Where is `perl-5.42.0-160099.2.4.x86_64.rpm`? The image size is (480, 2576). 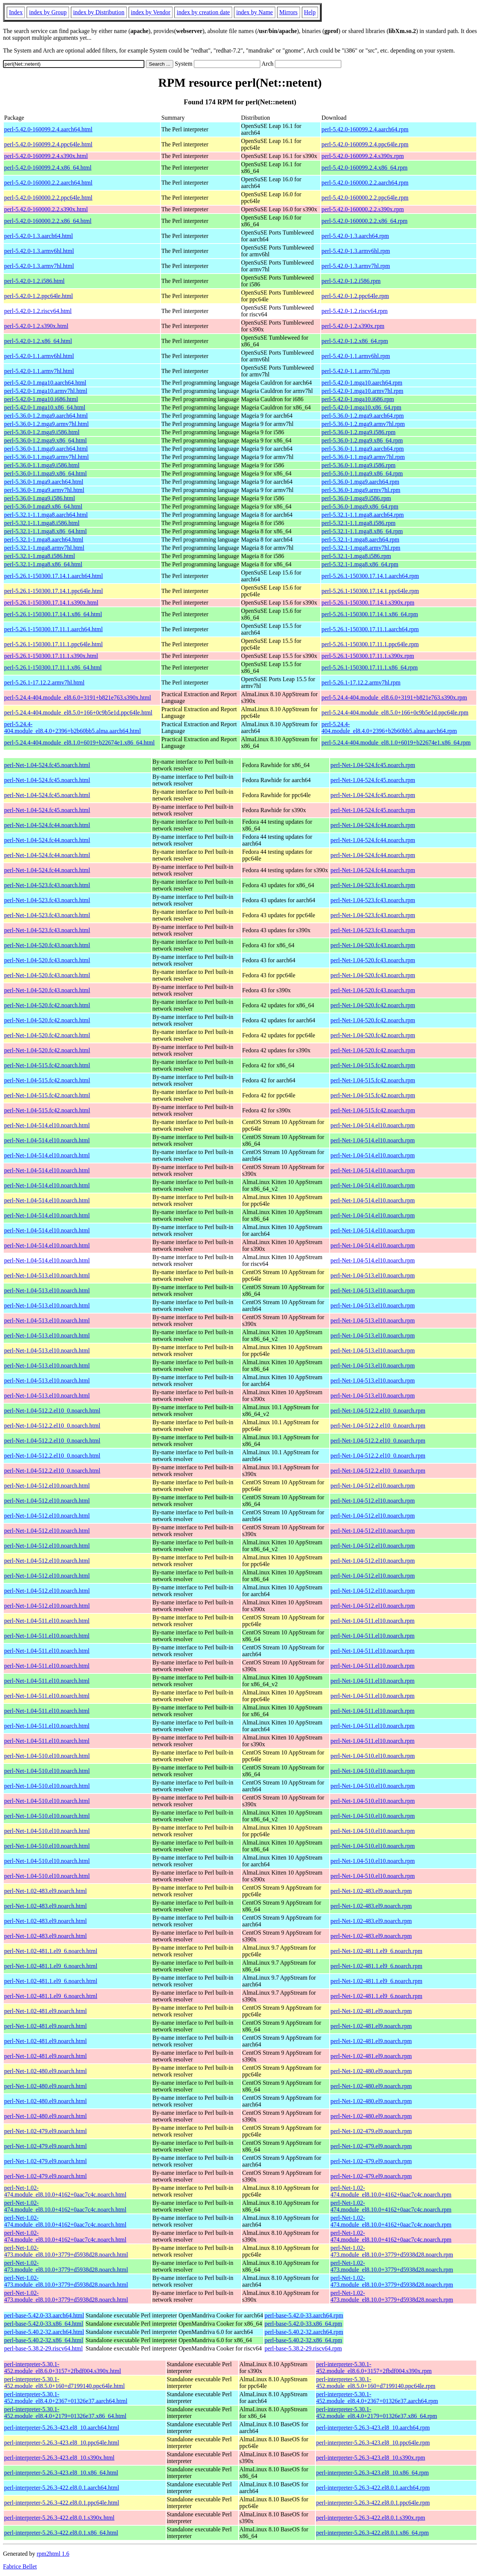
perl-5.42.0-160099.2.4.x86_64.rpm is located at coordinates (364, 167).